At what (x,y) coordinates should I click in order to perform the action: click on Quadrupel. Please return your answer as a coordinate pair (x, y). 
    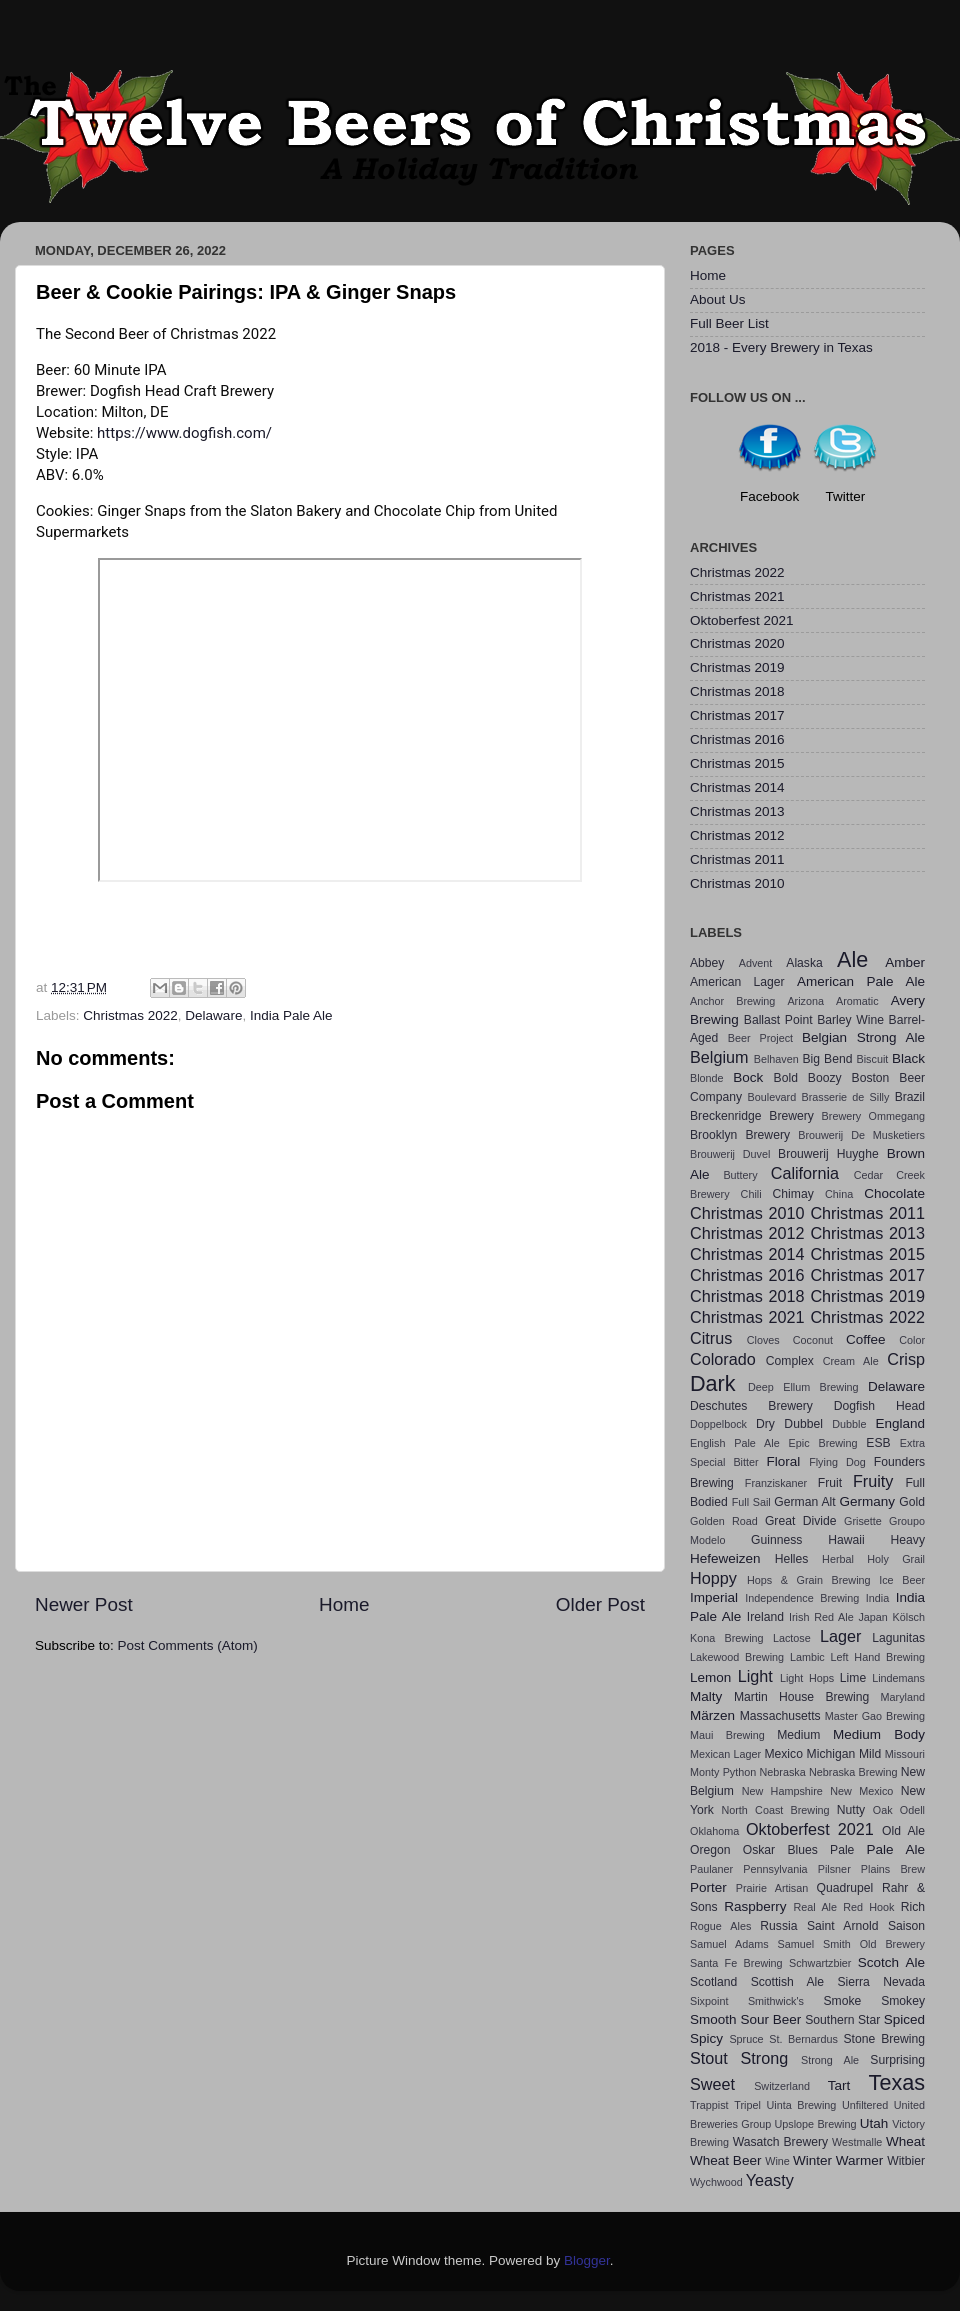
    Looking at the image, I should click on (845, 1888).